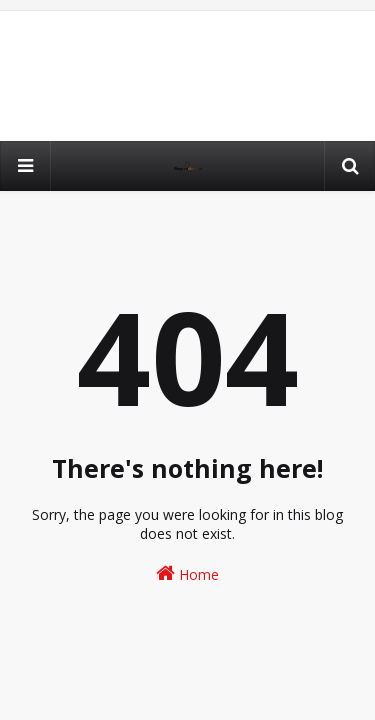  I want to click on Home, so click(187, 573).